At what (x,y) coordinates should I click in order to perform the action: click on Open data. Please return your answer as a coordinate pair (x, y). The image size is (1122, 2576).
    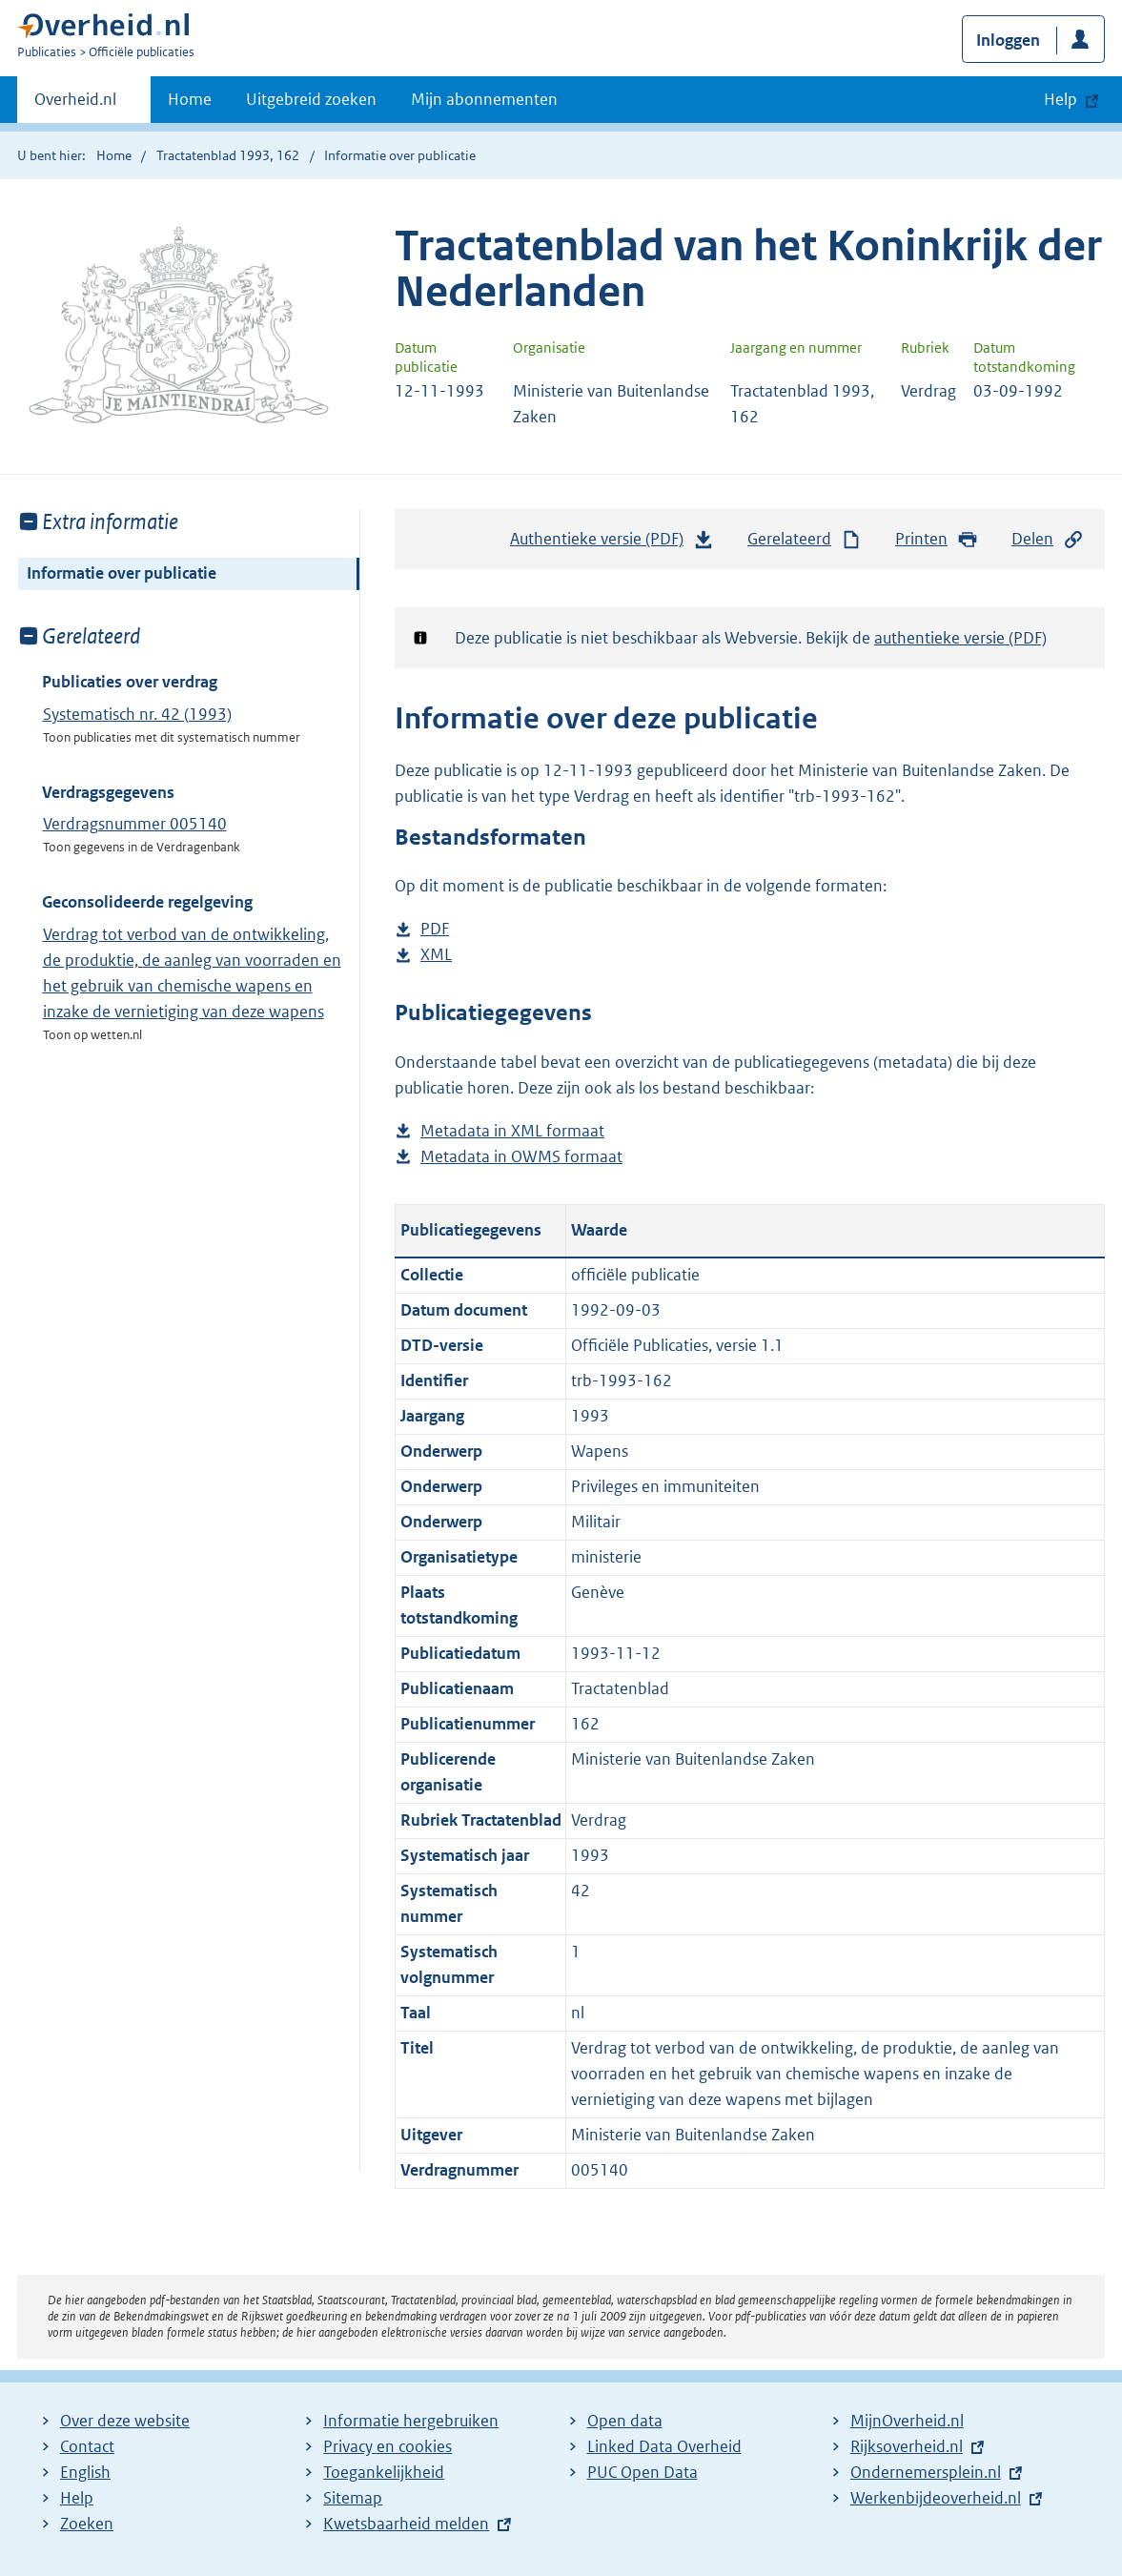
    Looking at the image, I should click on (625, 2420).